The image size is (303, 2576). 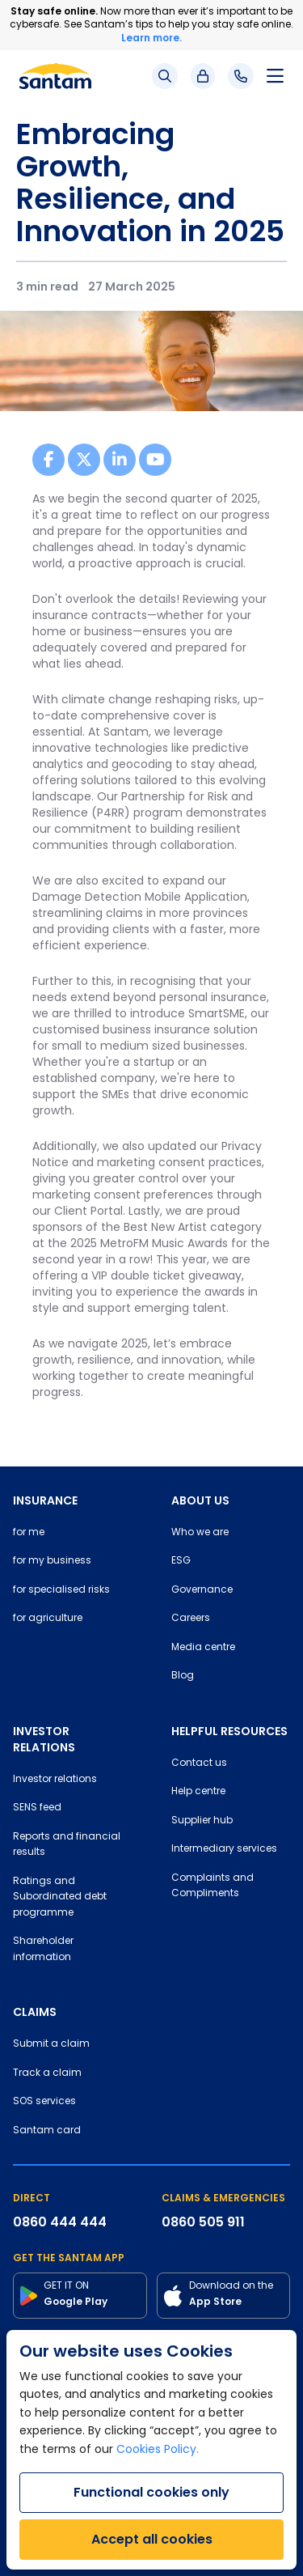 What do you see at coordinates (200, 1500) in the screenshot?
I see `ABOUT US` at bounding box center [200, 1500].